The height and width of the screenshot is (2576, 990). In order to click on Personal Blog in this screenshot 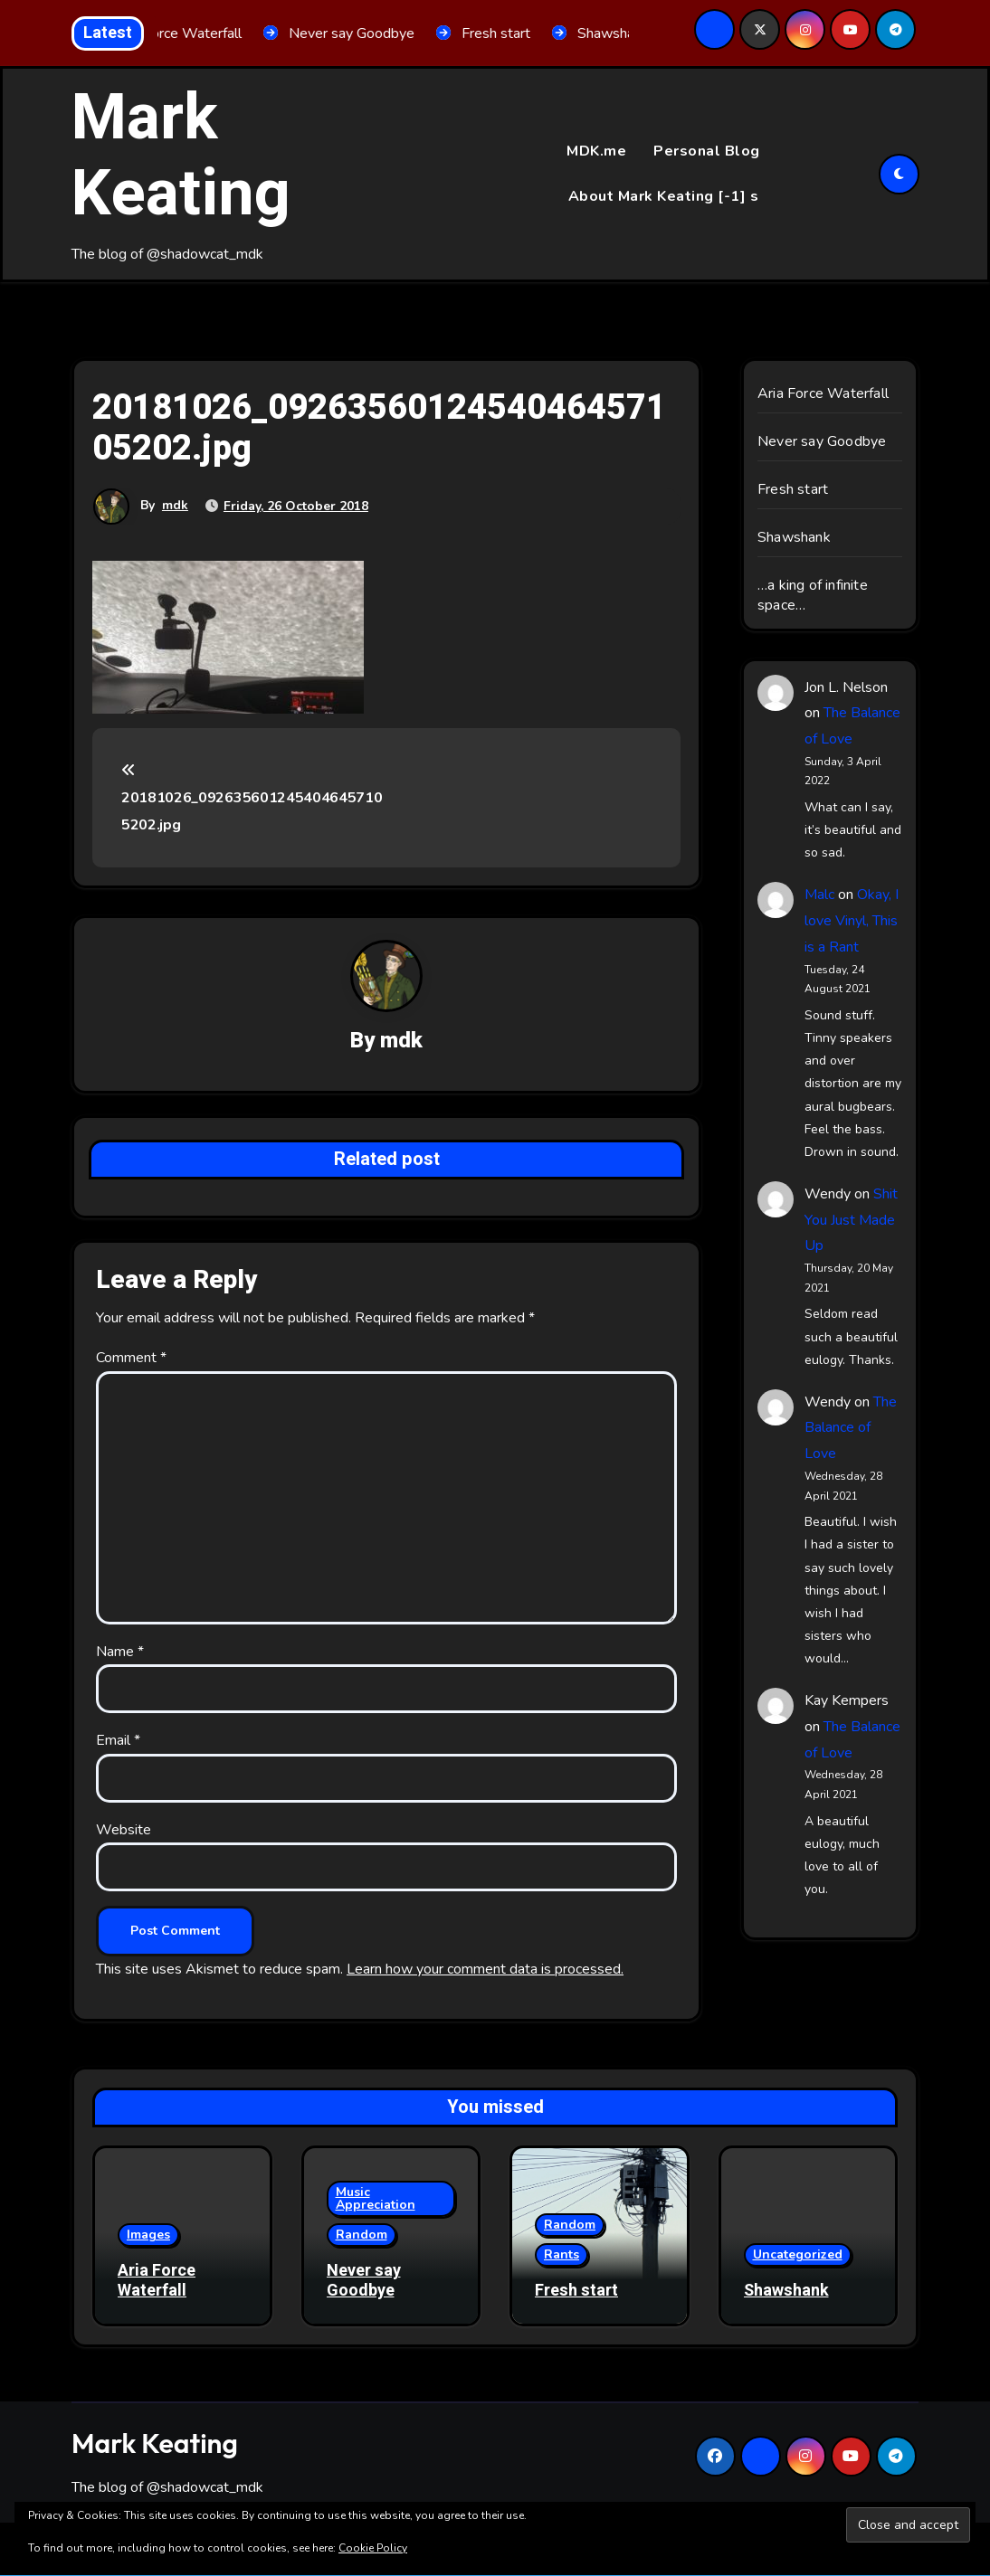, I will do `click(706, 151)`.